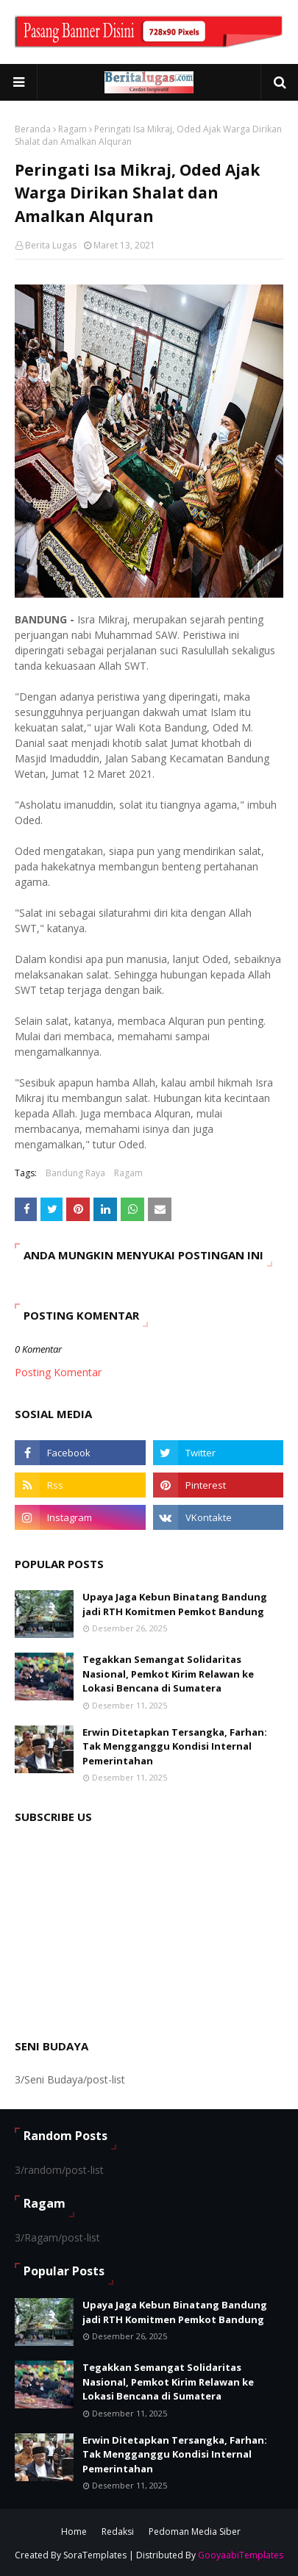 This screenshot has width=298, height=2576. Describe the element at coordinates (195, 2531) in the screenshot. I see `Pedoman Media Siber` at that location.